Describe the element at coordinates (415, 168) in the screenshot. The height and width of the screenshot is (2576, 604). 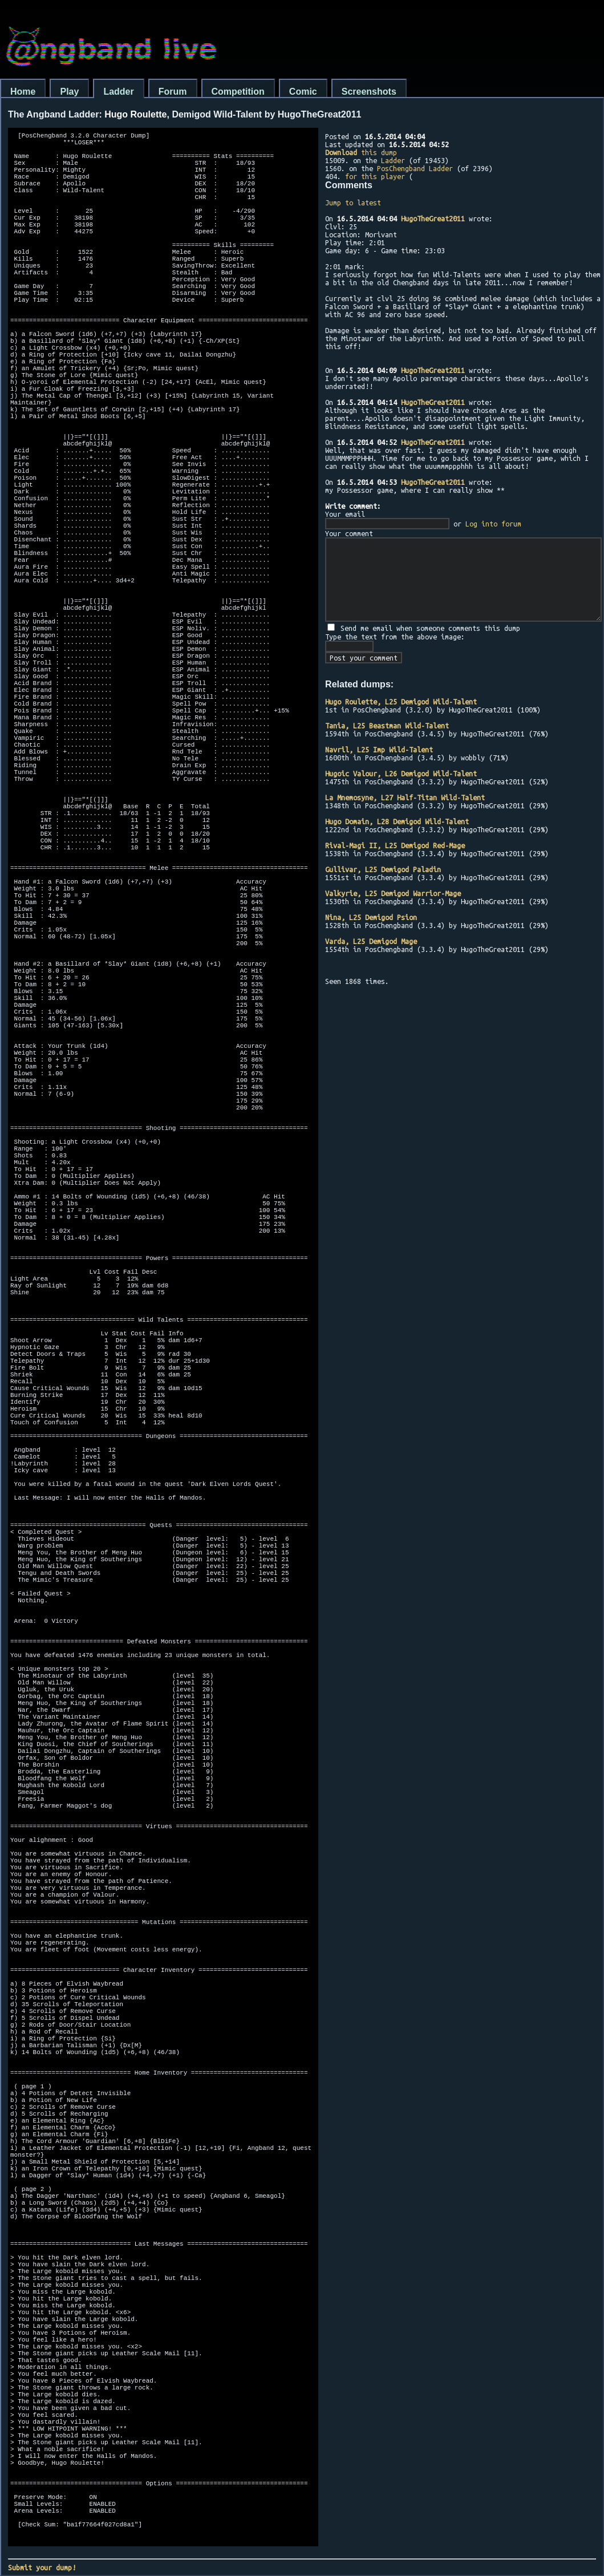
I see `PosChengband Ladder` at that location.